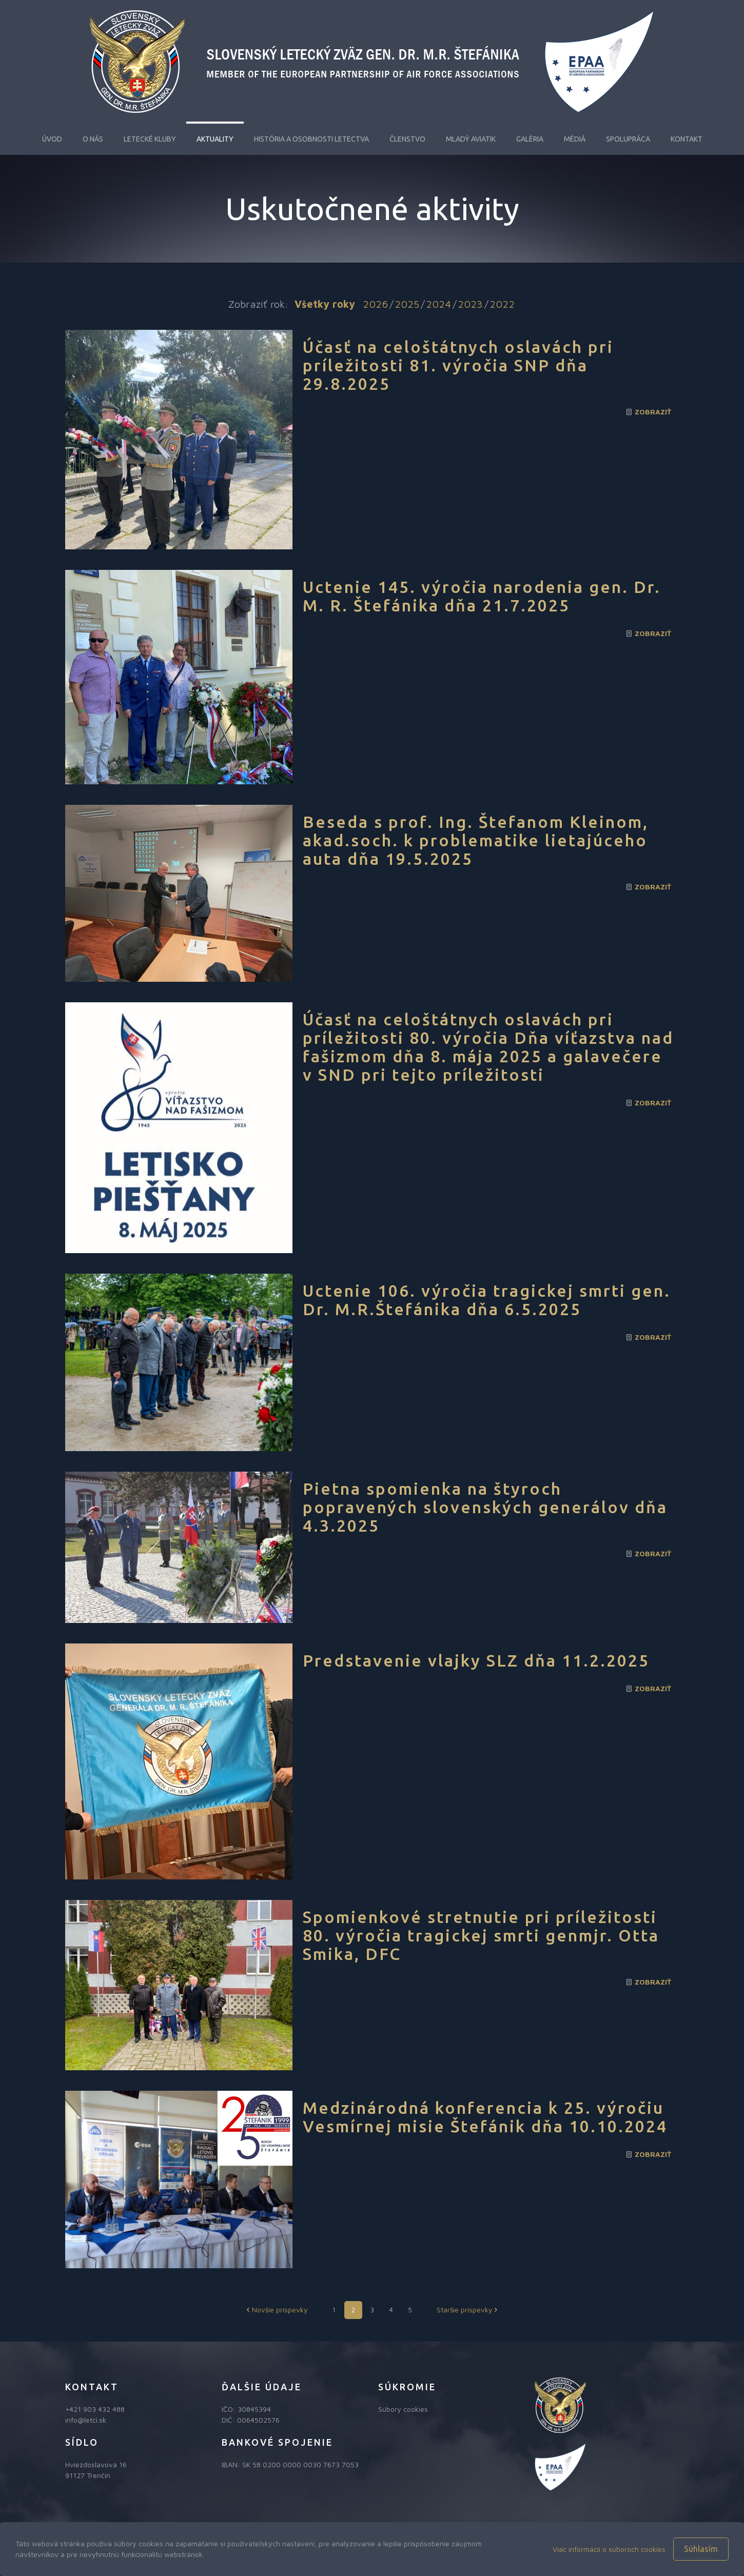 The image size is (744, 2576). I want to click on Uctenie 106. výročia tragickej smrti gen. Dr. M.R.Štefánika dňa 6.5.2025, so click(487, 1299).